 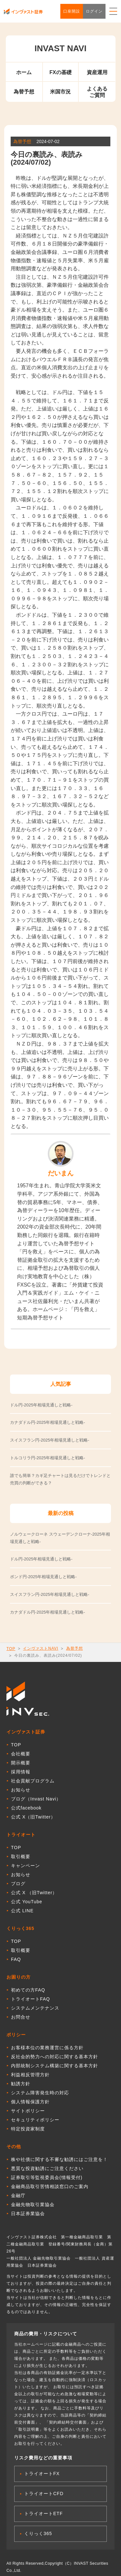 What do you see at coordinates (47, 2168) in the screenshot?
I see `悪質な投資勧誘にご注意ください` at bounding box center [47, 2168].